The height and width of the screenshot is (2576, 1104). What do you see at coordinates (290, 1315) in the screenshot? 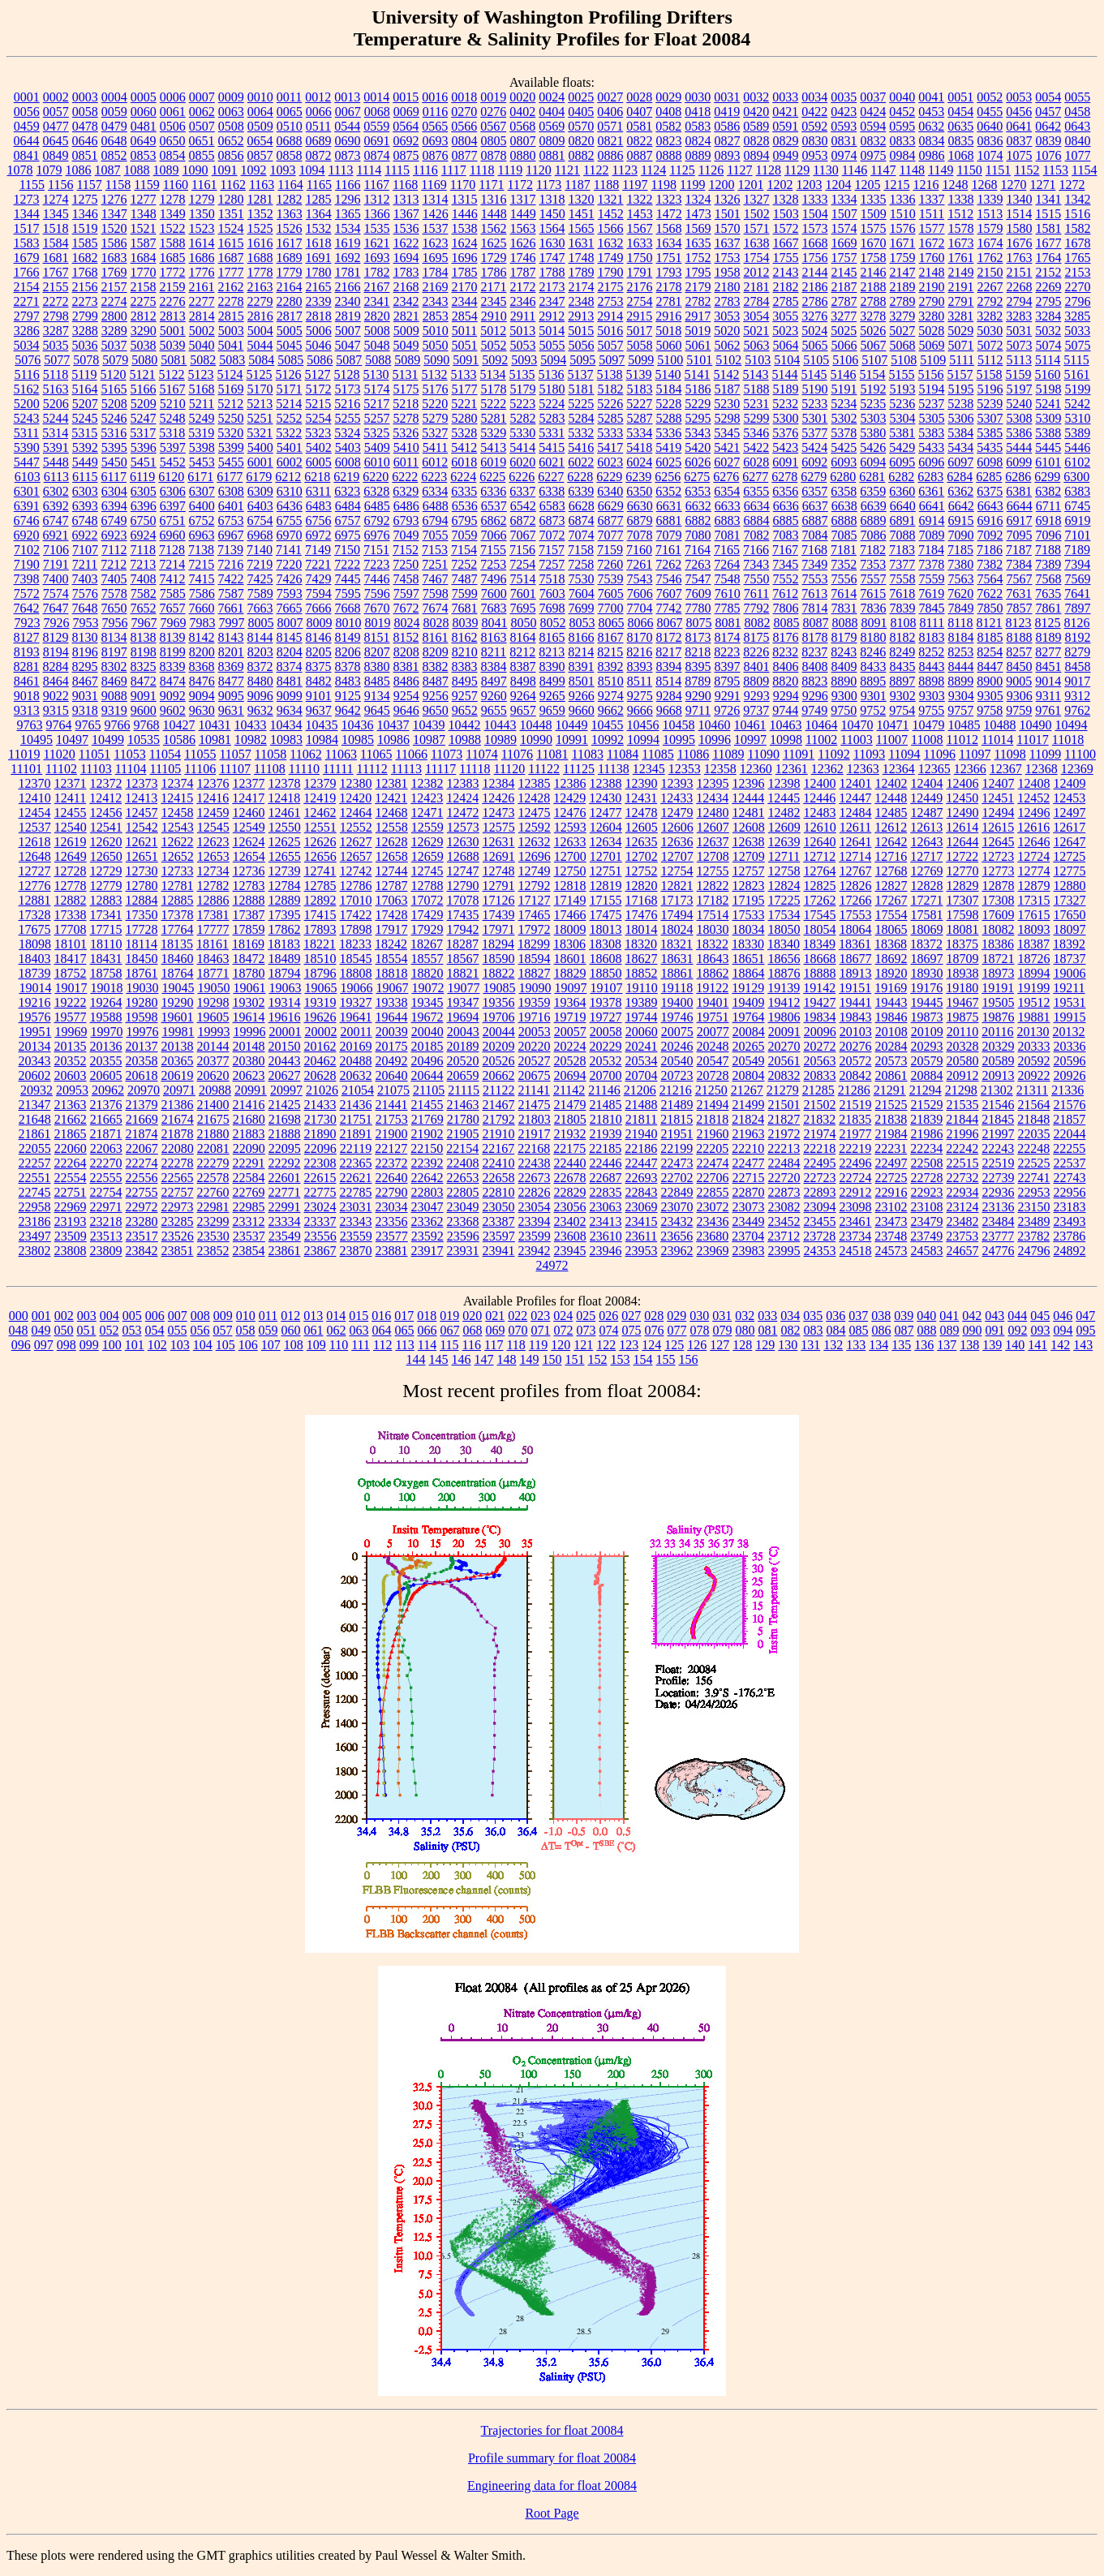
I see `012` at bounding box center [290, 1315].